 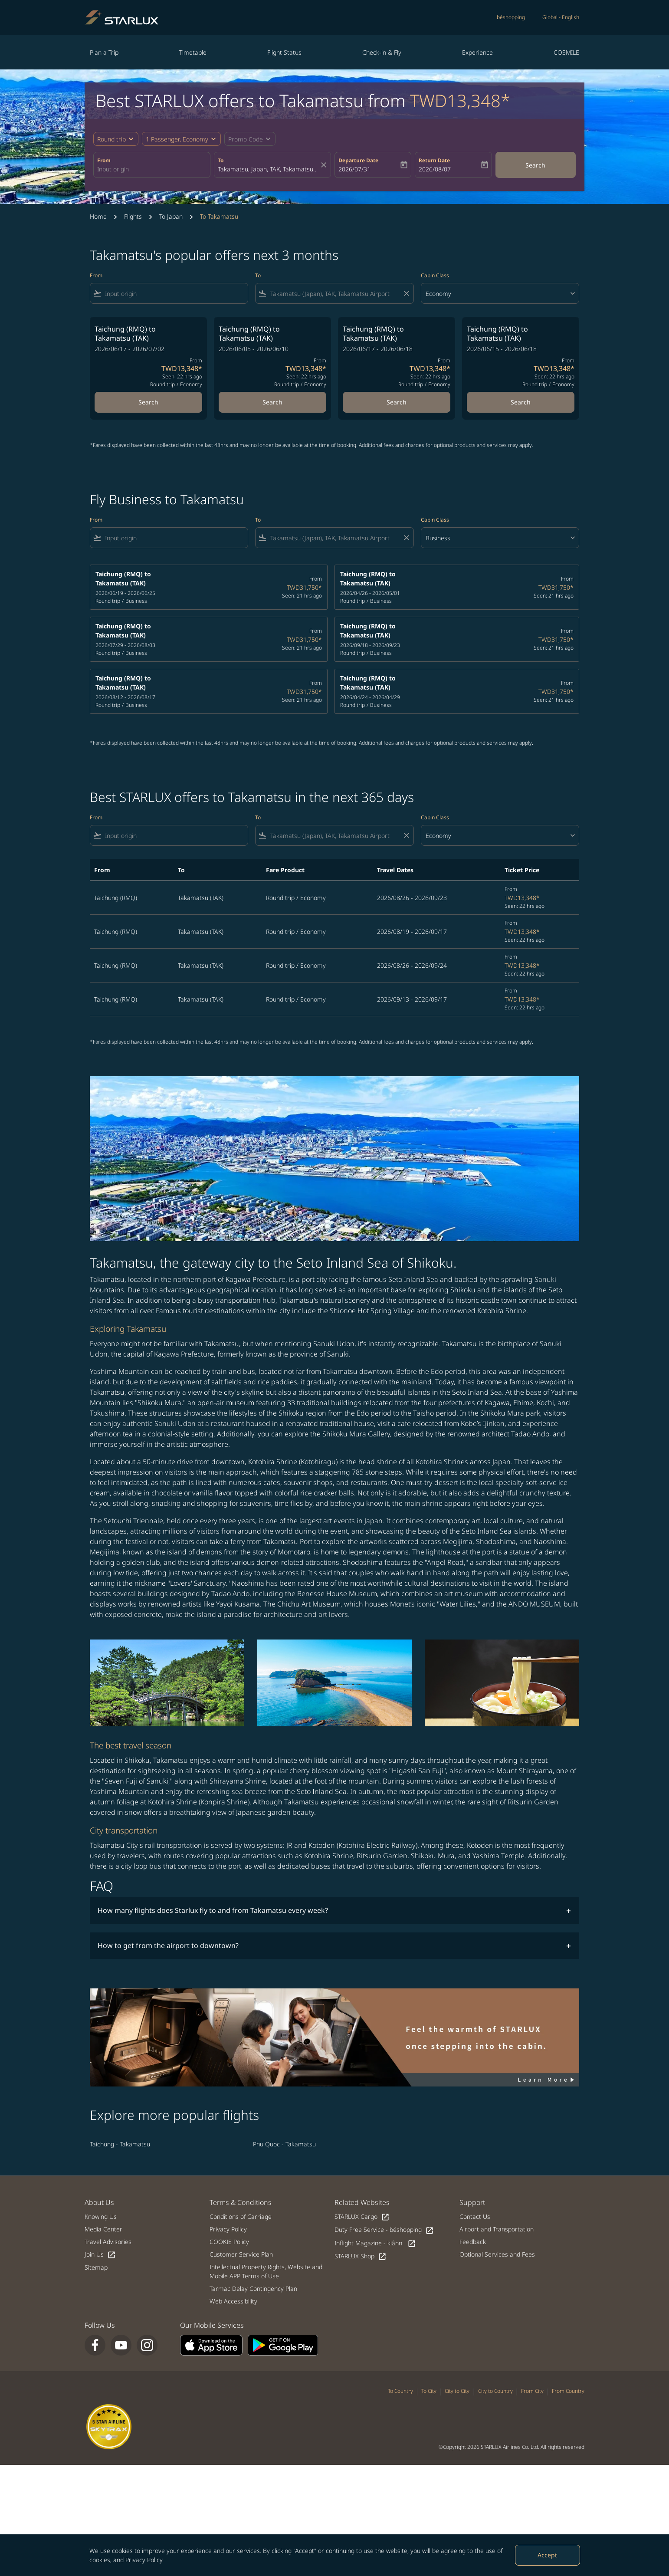 I want to click on Search [Search Taichung RMQ to Takamatsu TAK 2026/06/05 - 2026/06/10 From TWD13,348 Seen: 22 hrs ago Round trip Economy], so click(x=272, y=402).